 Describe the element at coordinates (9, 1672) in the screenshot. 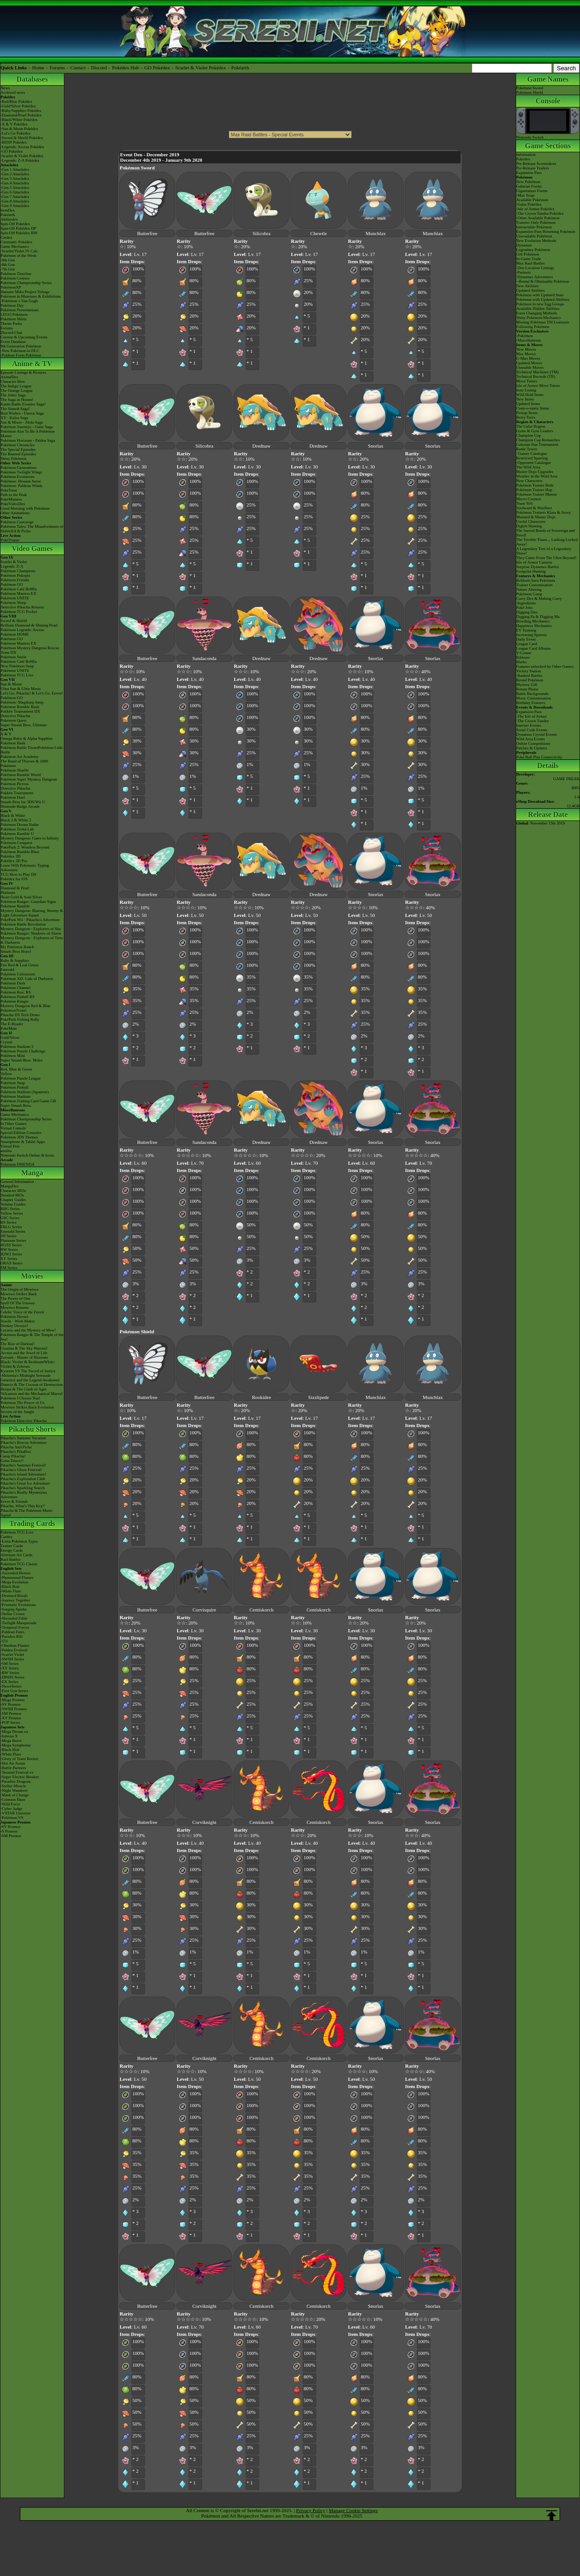

I see `-BW Series` at that location.